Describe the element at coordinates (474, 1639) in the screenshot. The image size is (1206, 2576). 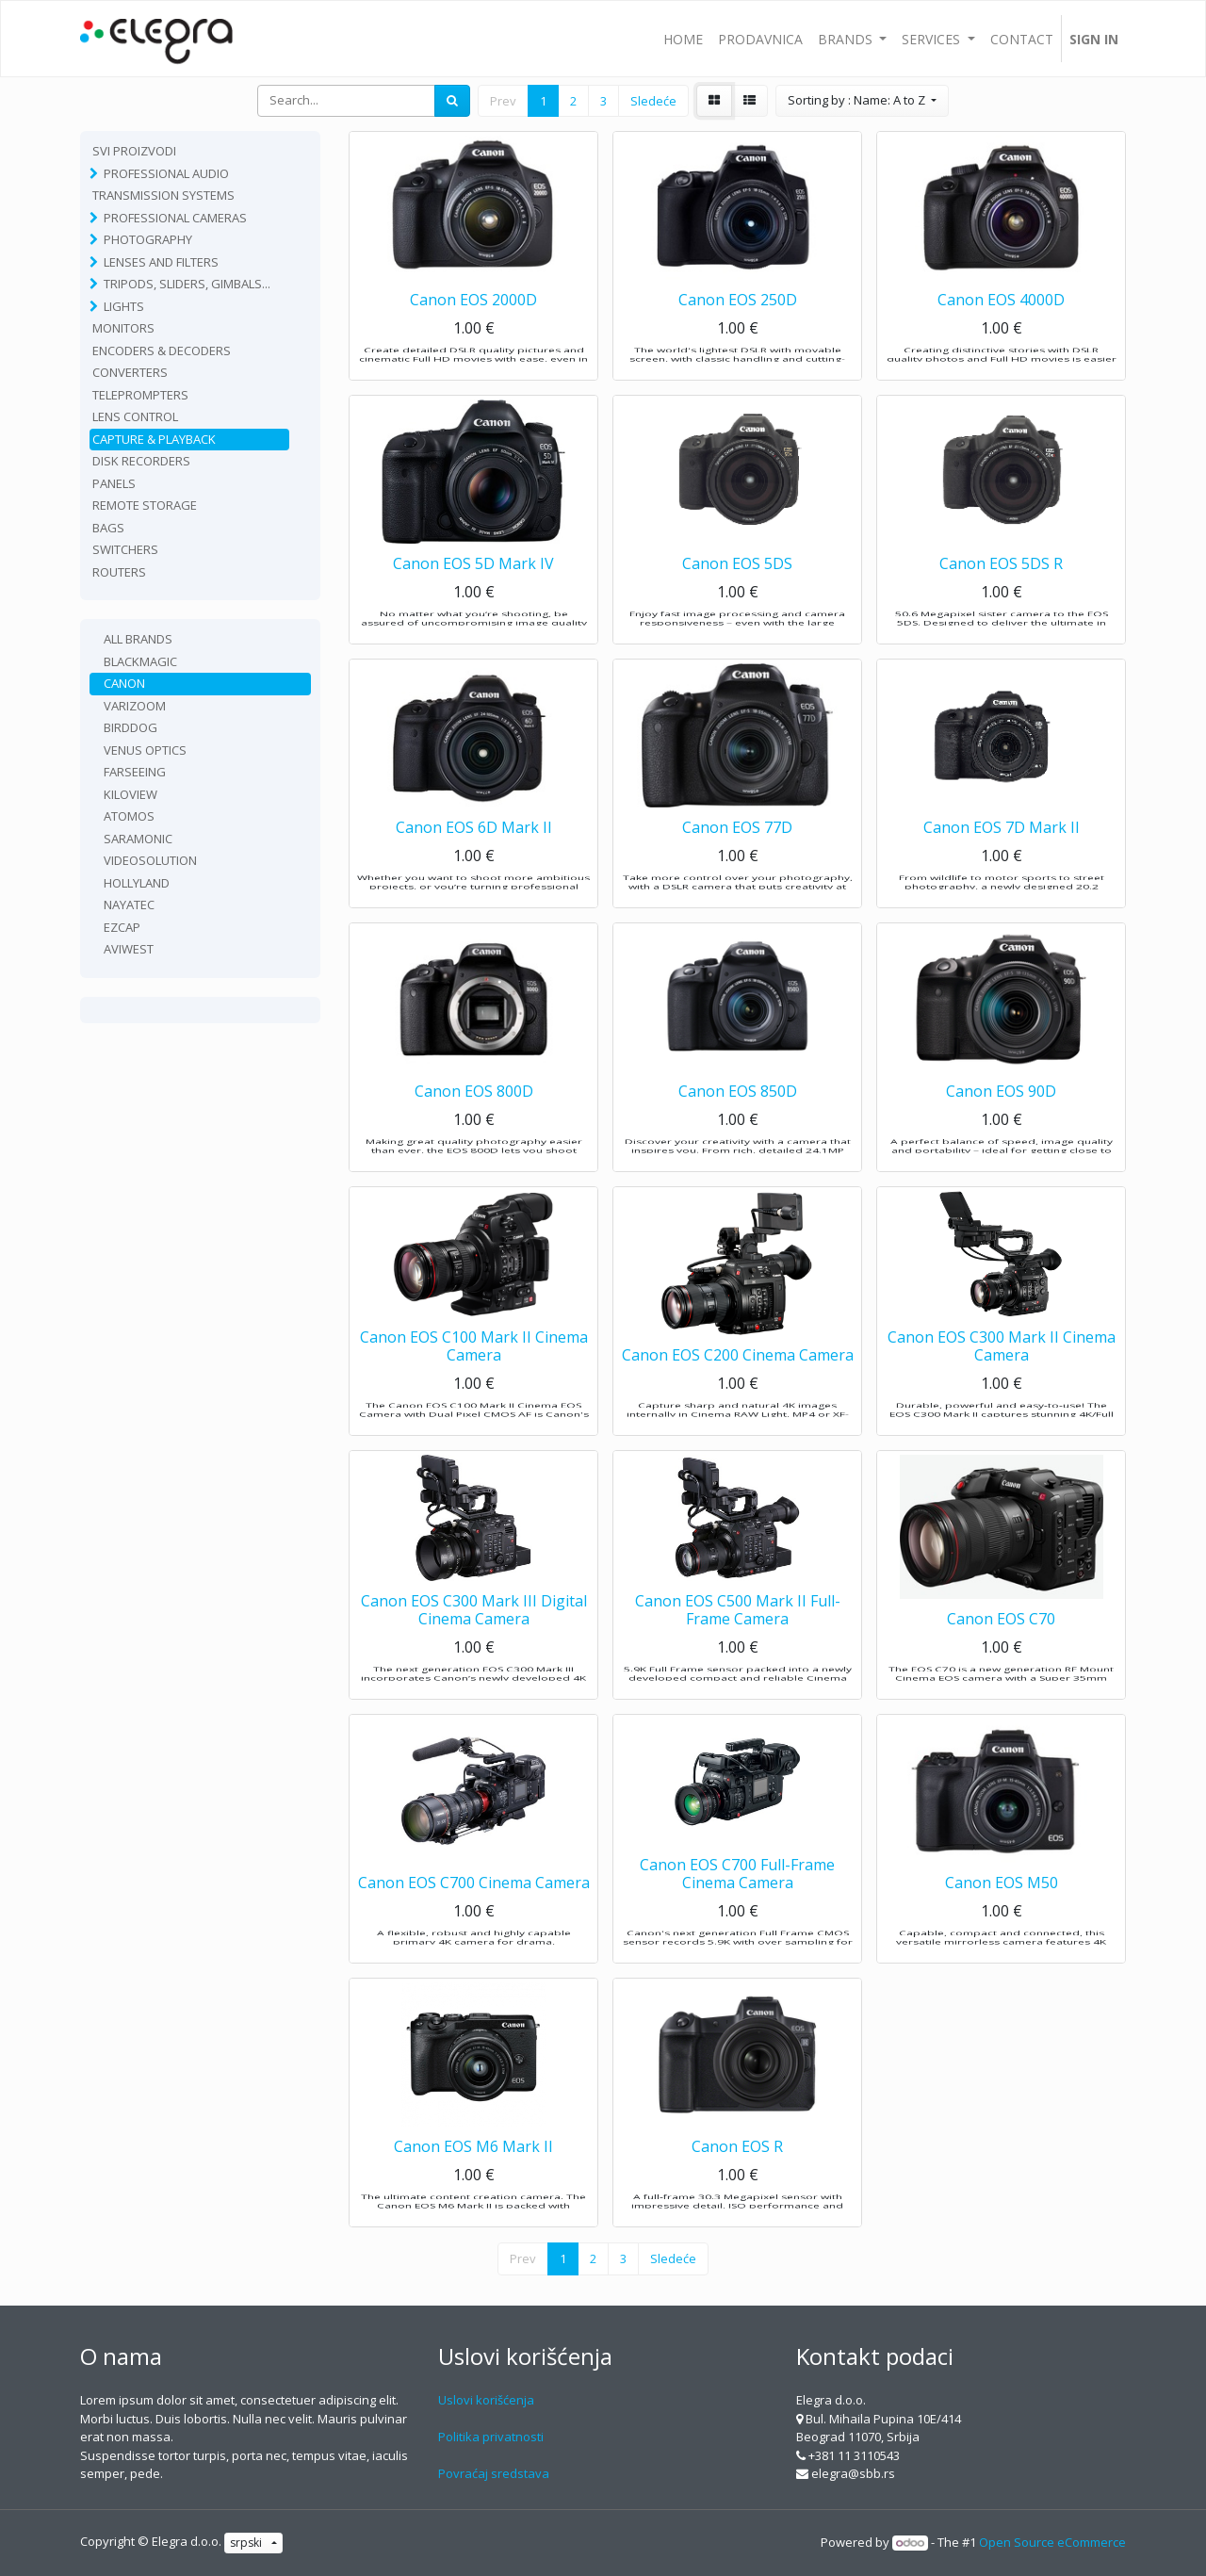
I see `Canon EOS C300 Mark III Digital Cinema Camera` at that location.